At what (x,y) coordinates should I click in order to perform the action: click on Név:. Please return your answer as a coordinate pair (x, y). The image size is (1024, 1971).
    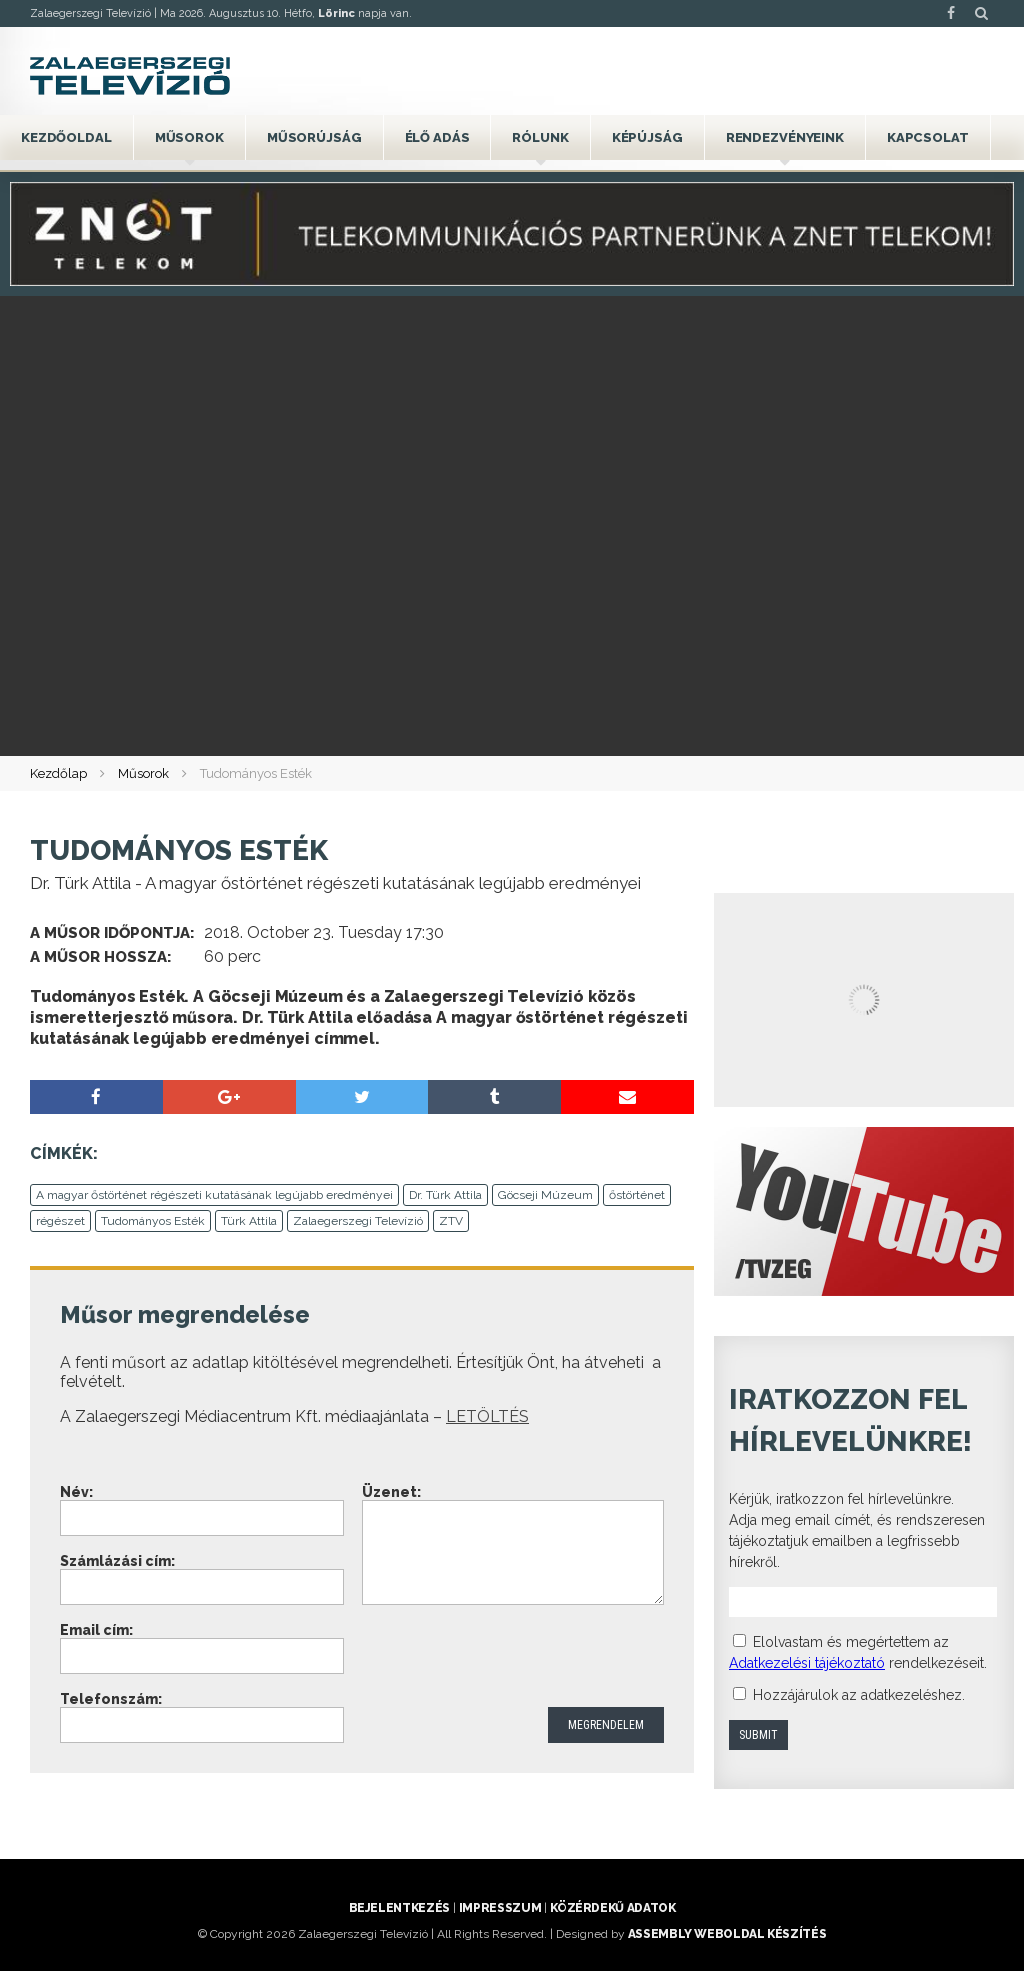
    Looking at the image, I should click on (76, 1492).